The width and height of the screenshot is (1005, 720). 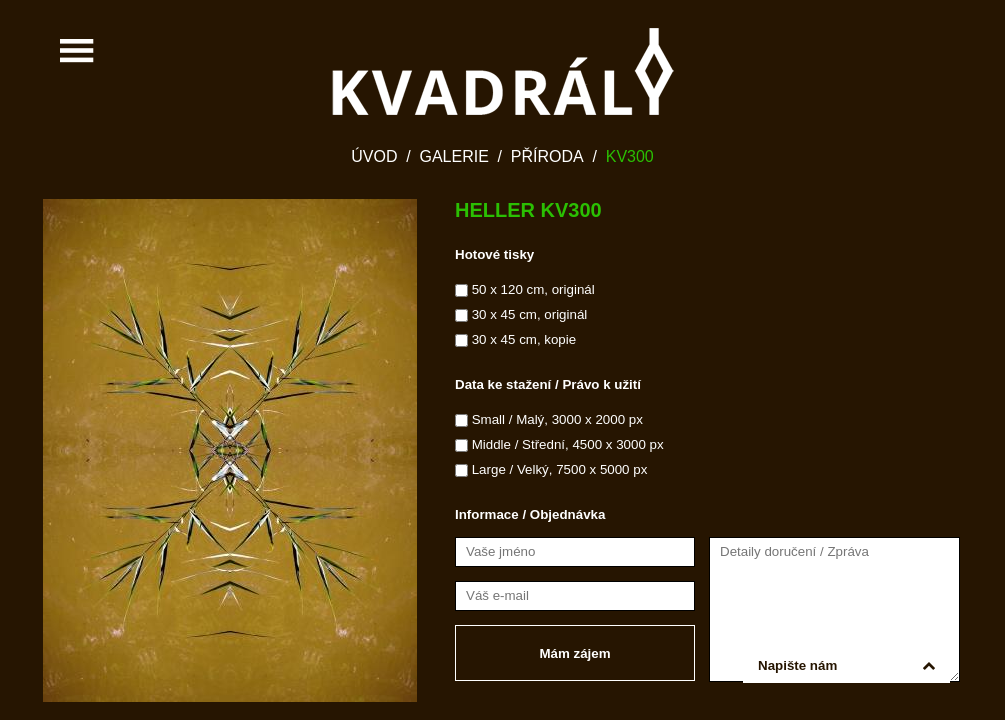 What do you see at coordinates (453, 156) in the screenshot?
I see `Galerie` at bounding box center [453, 156].